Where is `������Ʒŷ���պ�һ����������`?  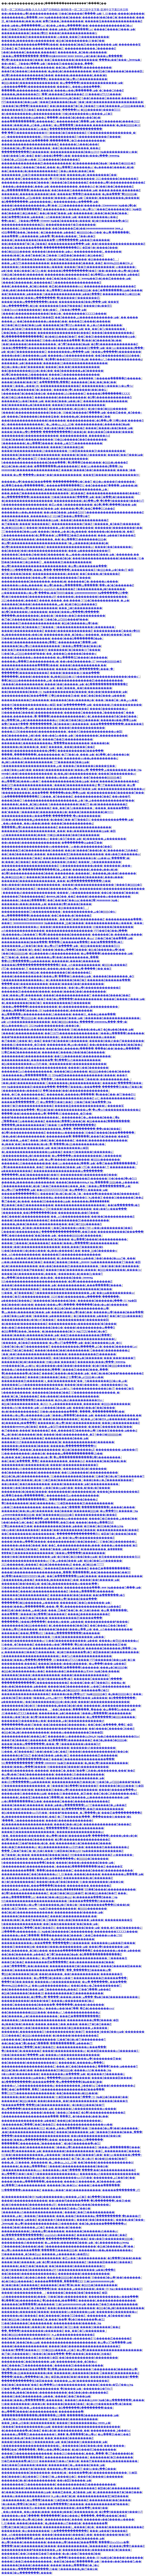 ������Ʒŷ���պ�һ���������� is located at coordinates (66, 1789).